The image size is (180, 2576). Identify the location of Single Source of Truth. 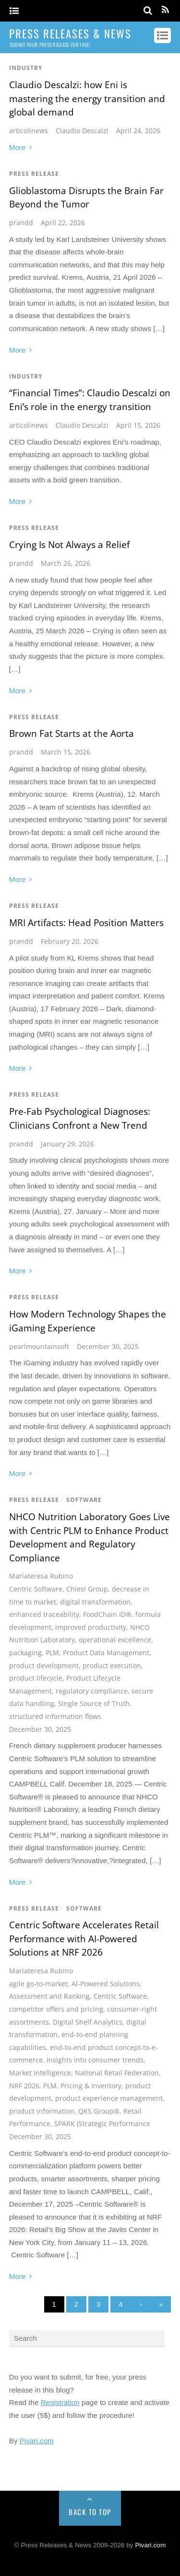
(94, 1703).